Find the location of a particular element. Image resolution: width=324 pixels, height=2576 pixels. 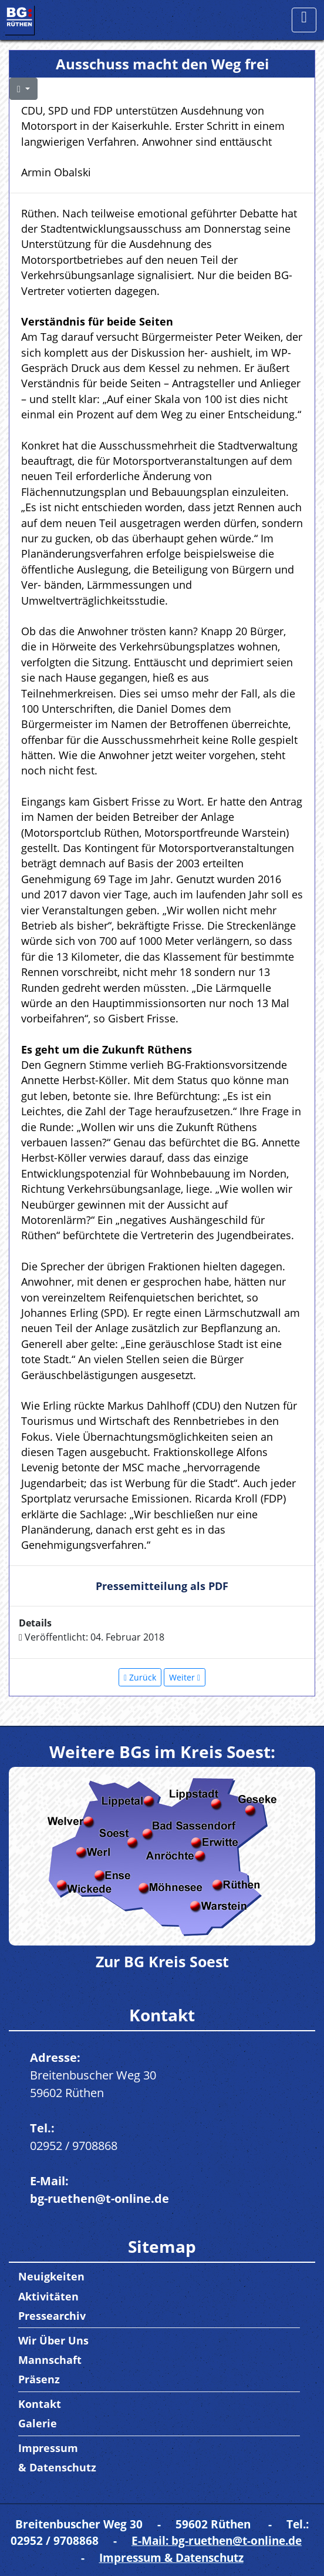

Aktivitäten is located at coordinates (48, 2296).